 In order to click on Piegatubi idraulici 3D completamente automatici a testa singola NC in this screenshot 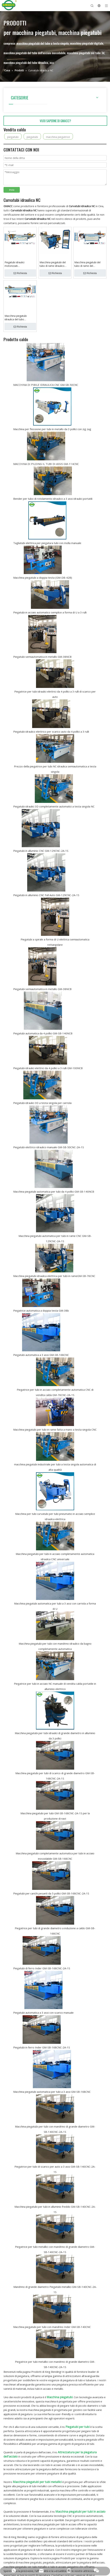, I will do `click(53, 806)`.